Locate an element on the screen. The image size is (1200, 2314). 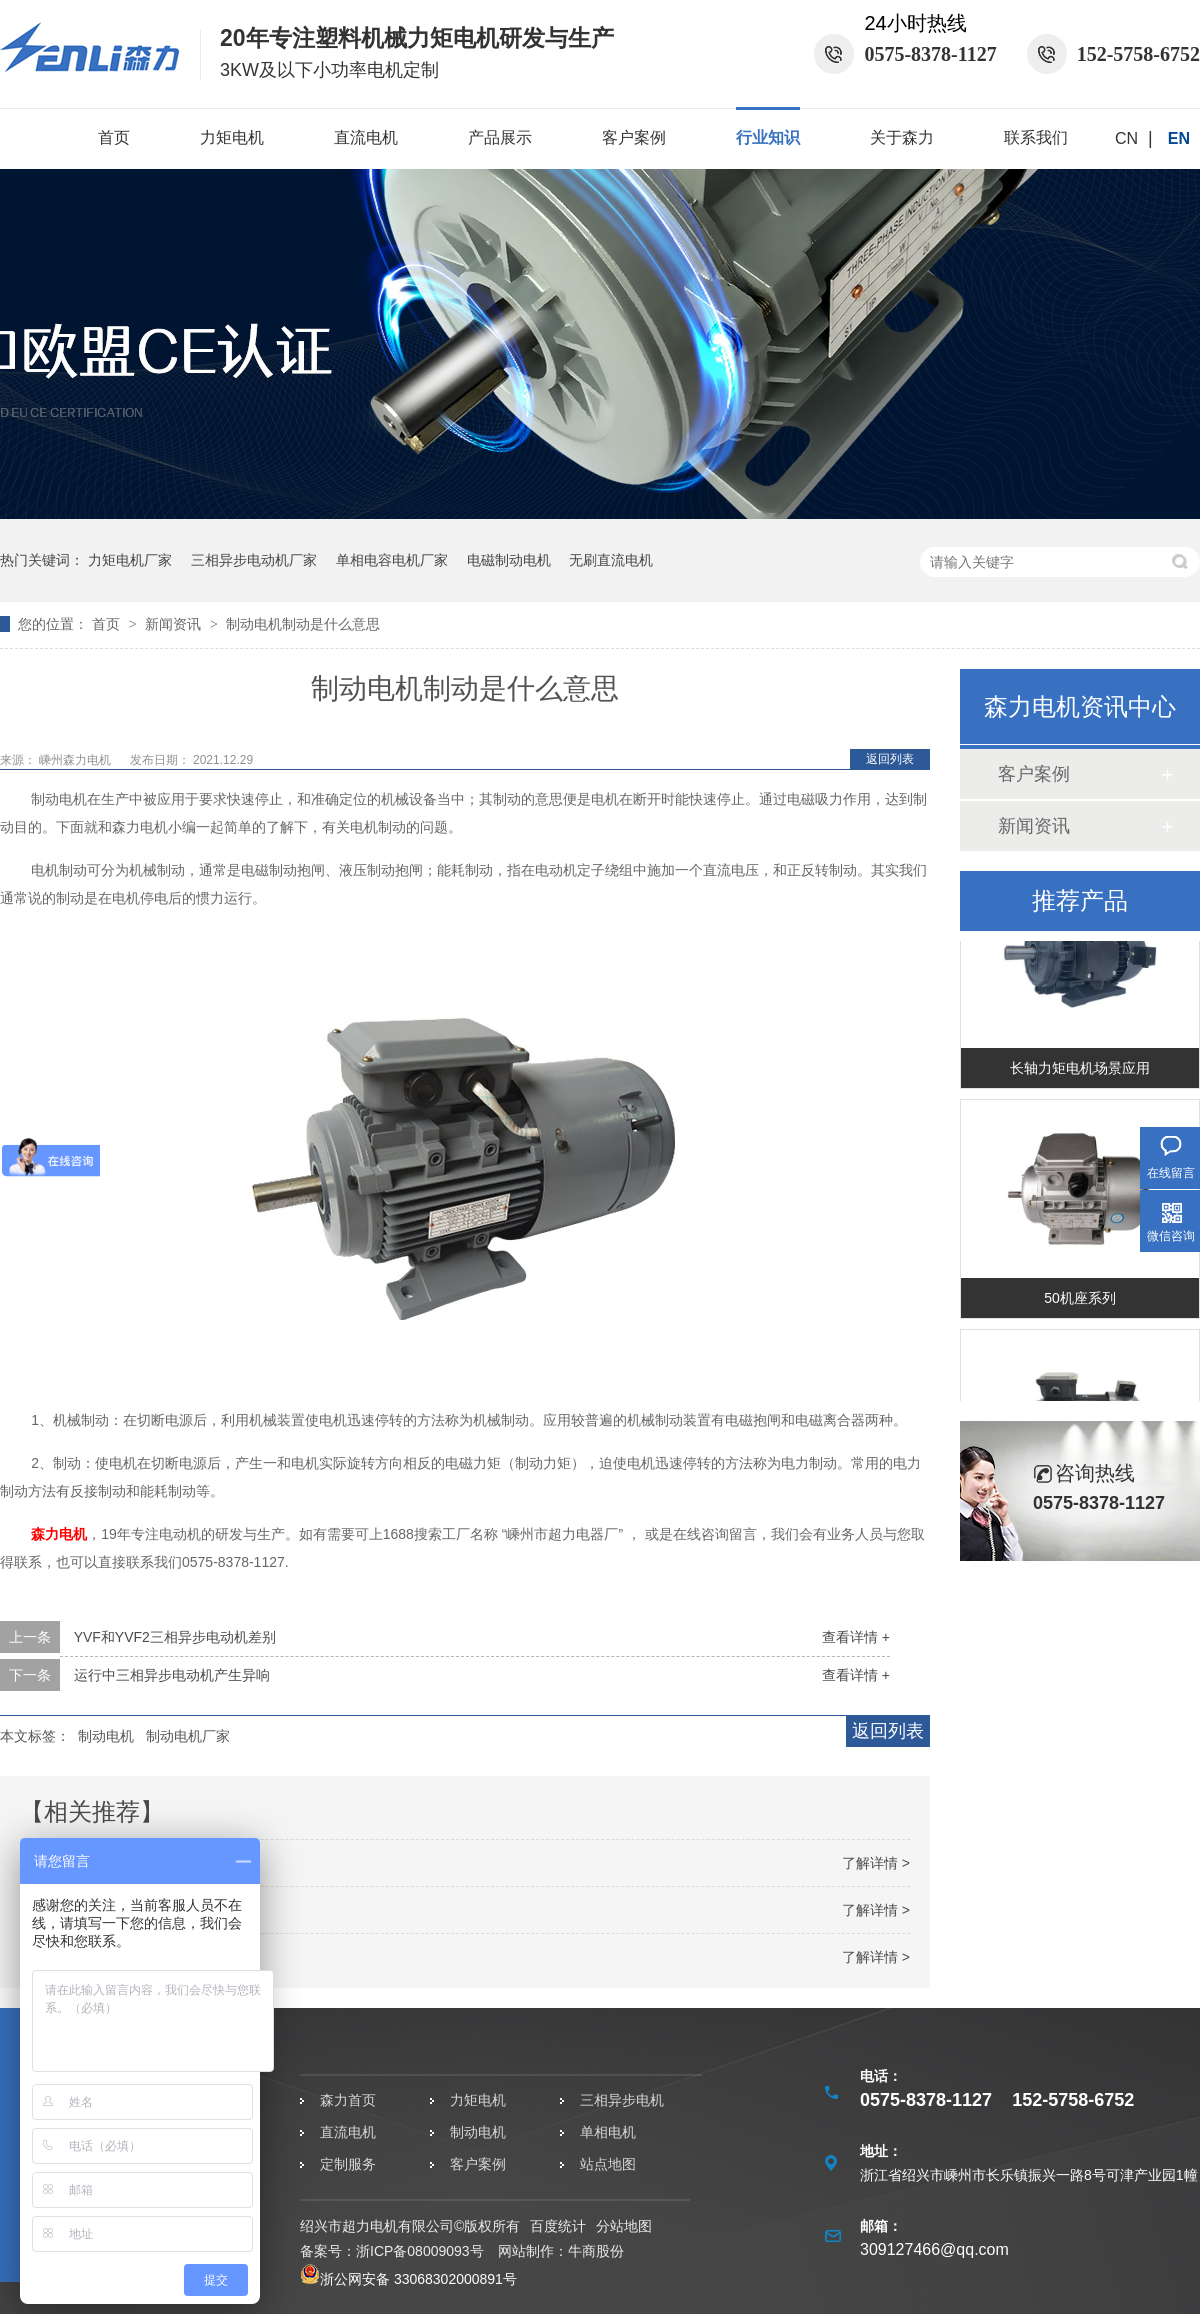
分站地图 is located at coordinates (624, 2226).